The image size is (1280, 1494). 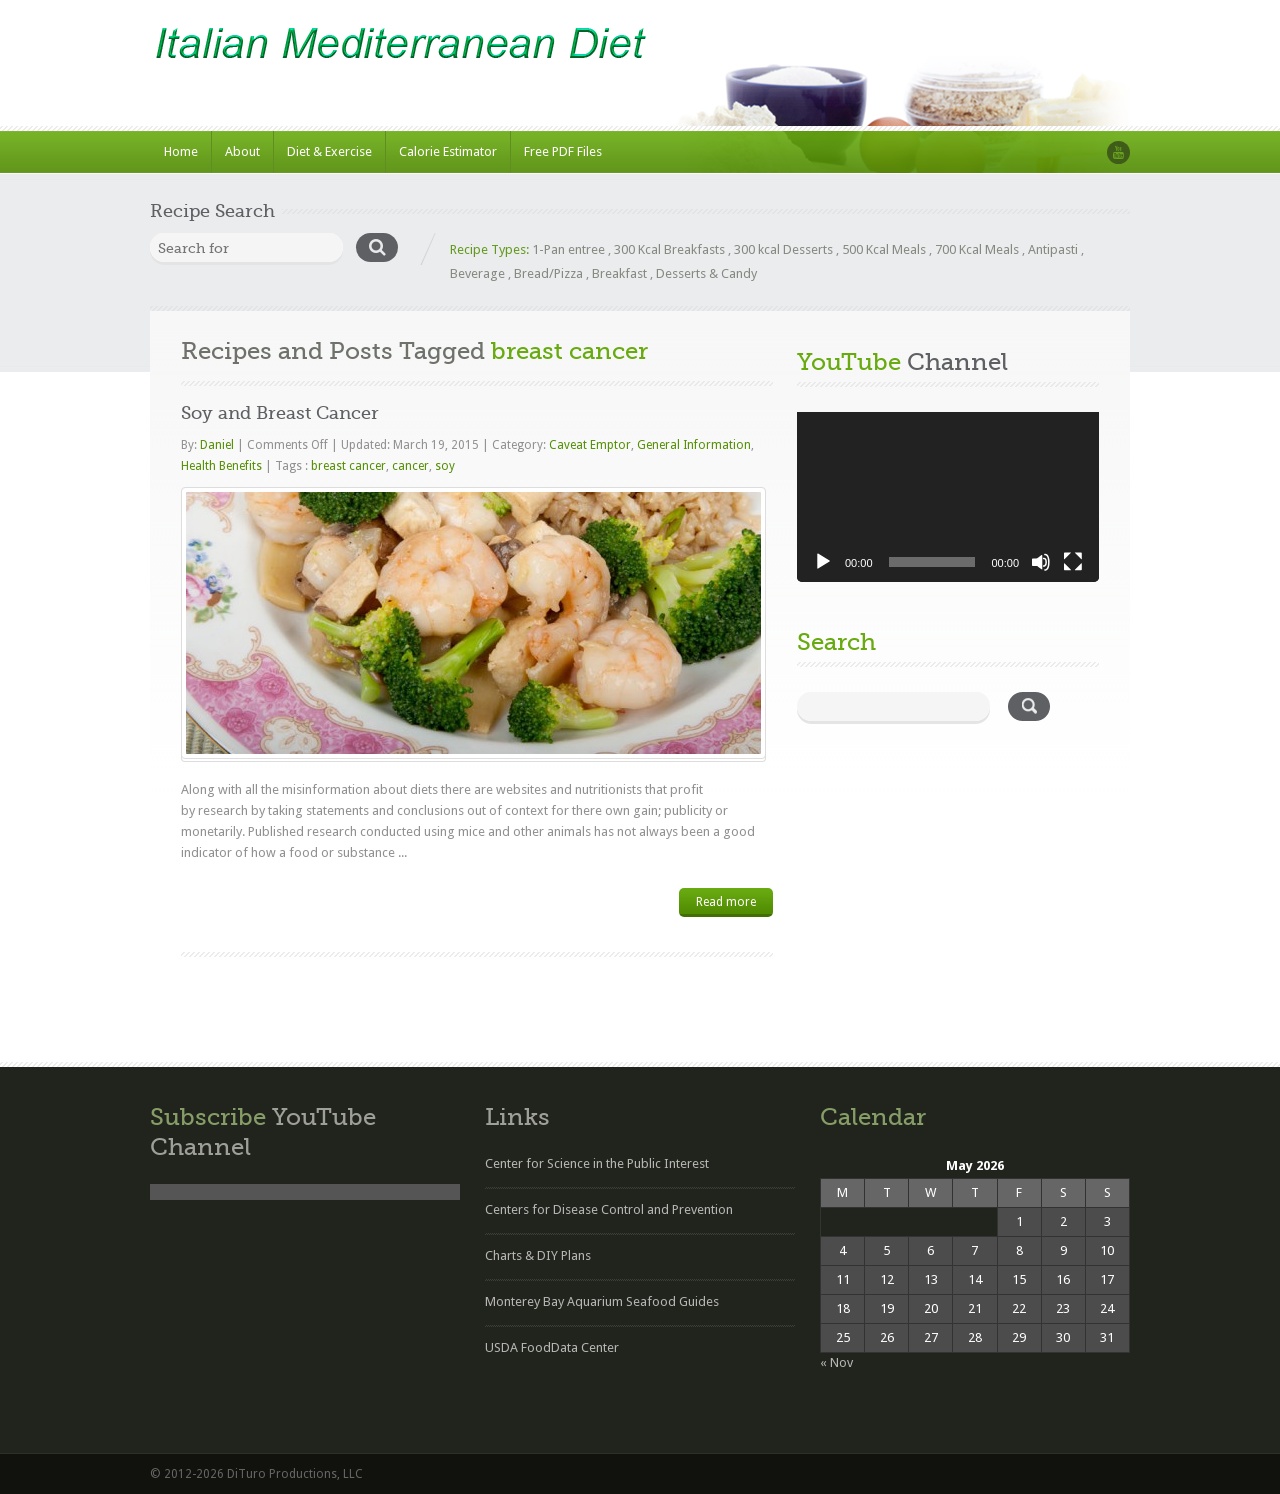 I want to click on Free PDF Files, so click(x=563, y=151).